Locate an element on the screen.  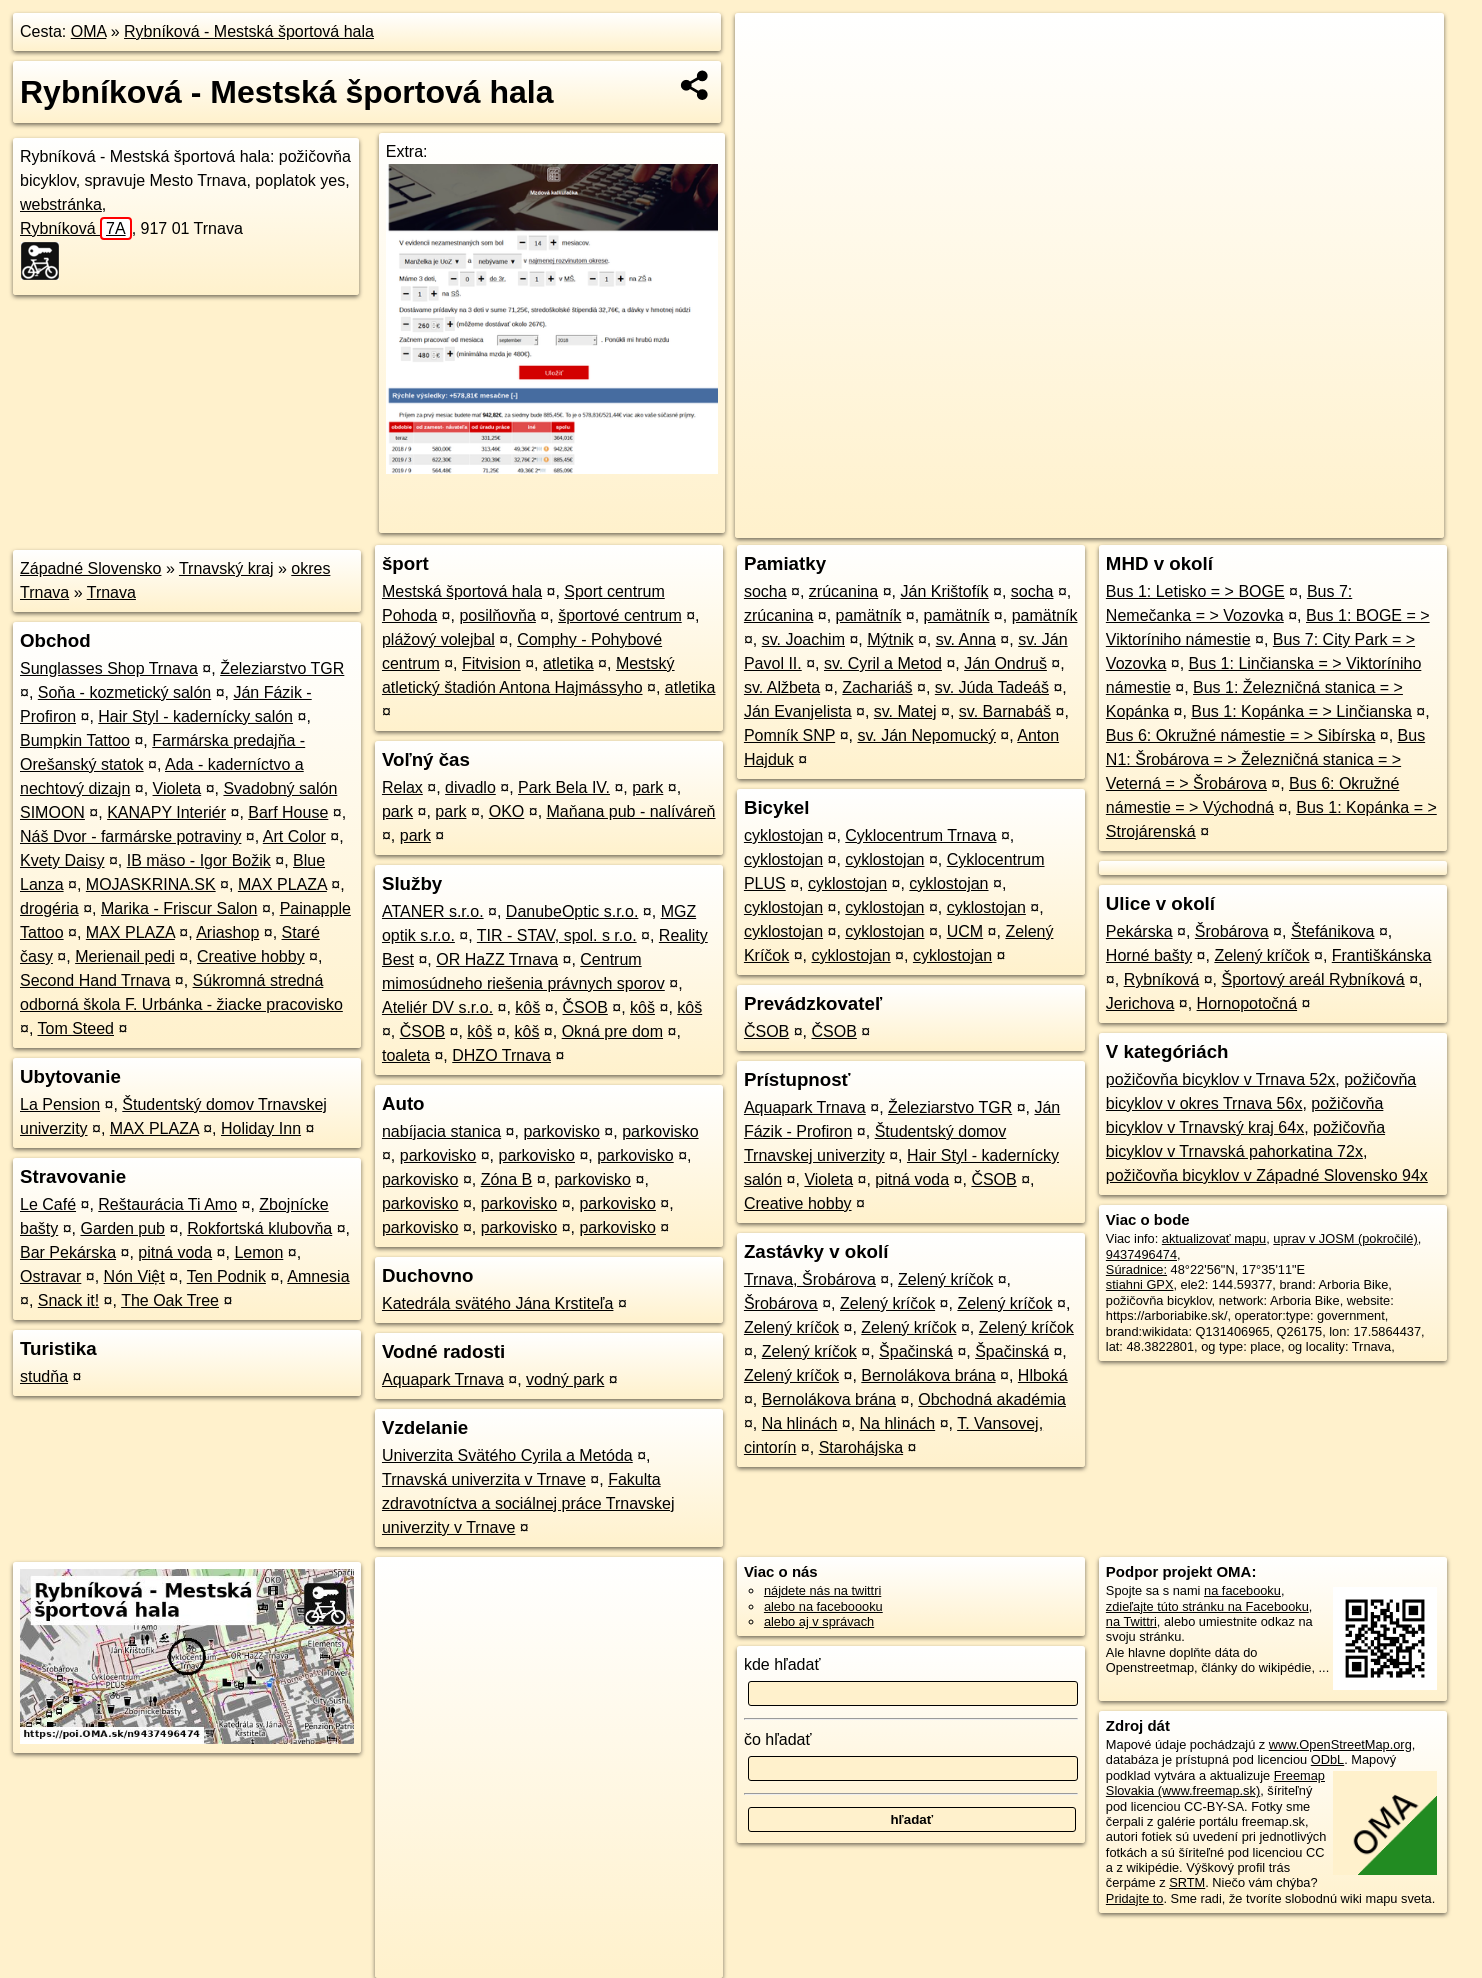
Bar Pekárska is located at coordinates (68, 1252).